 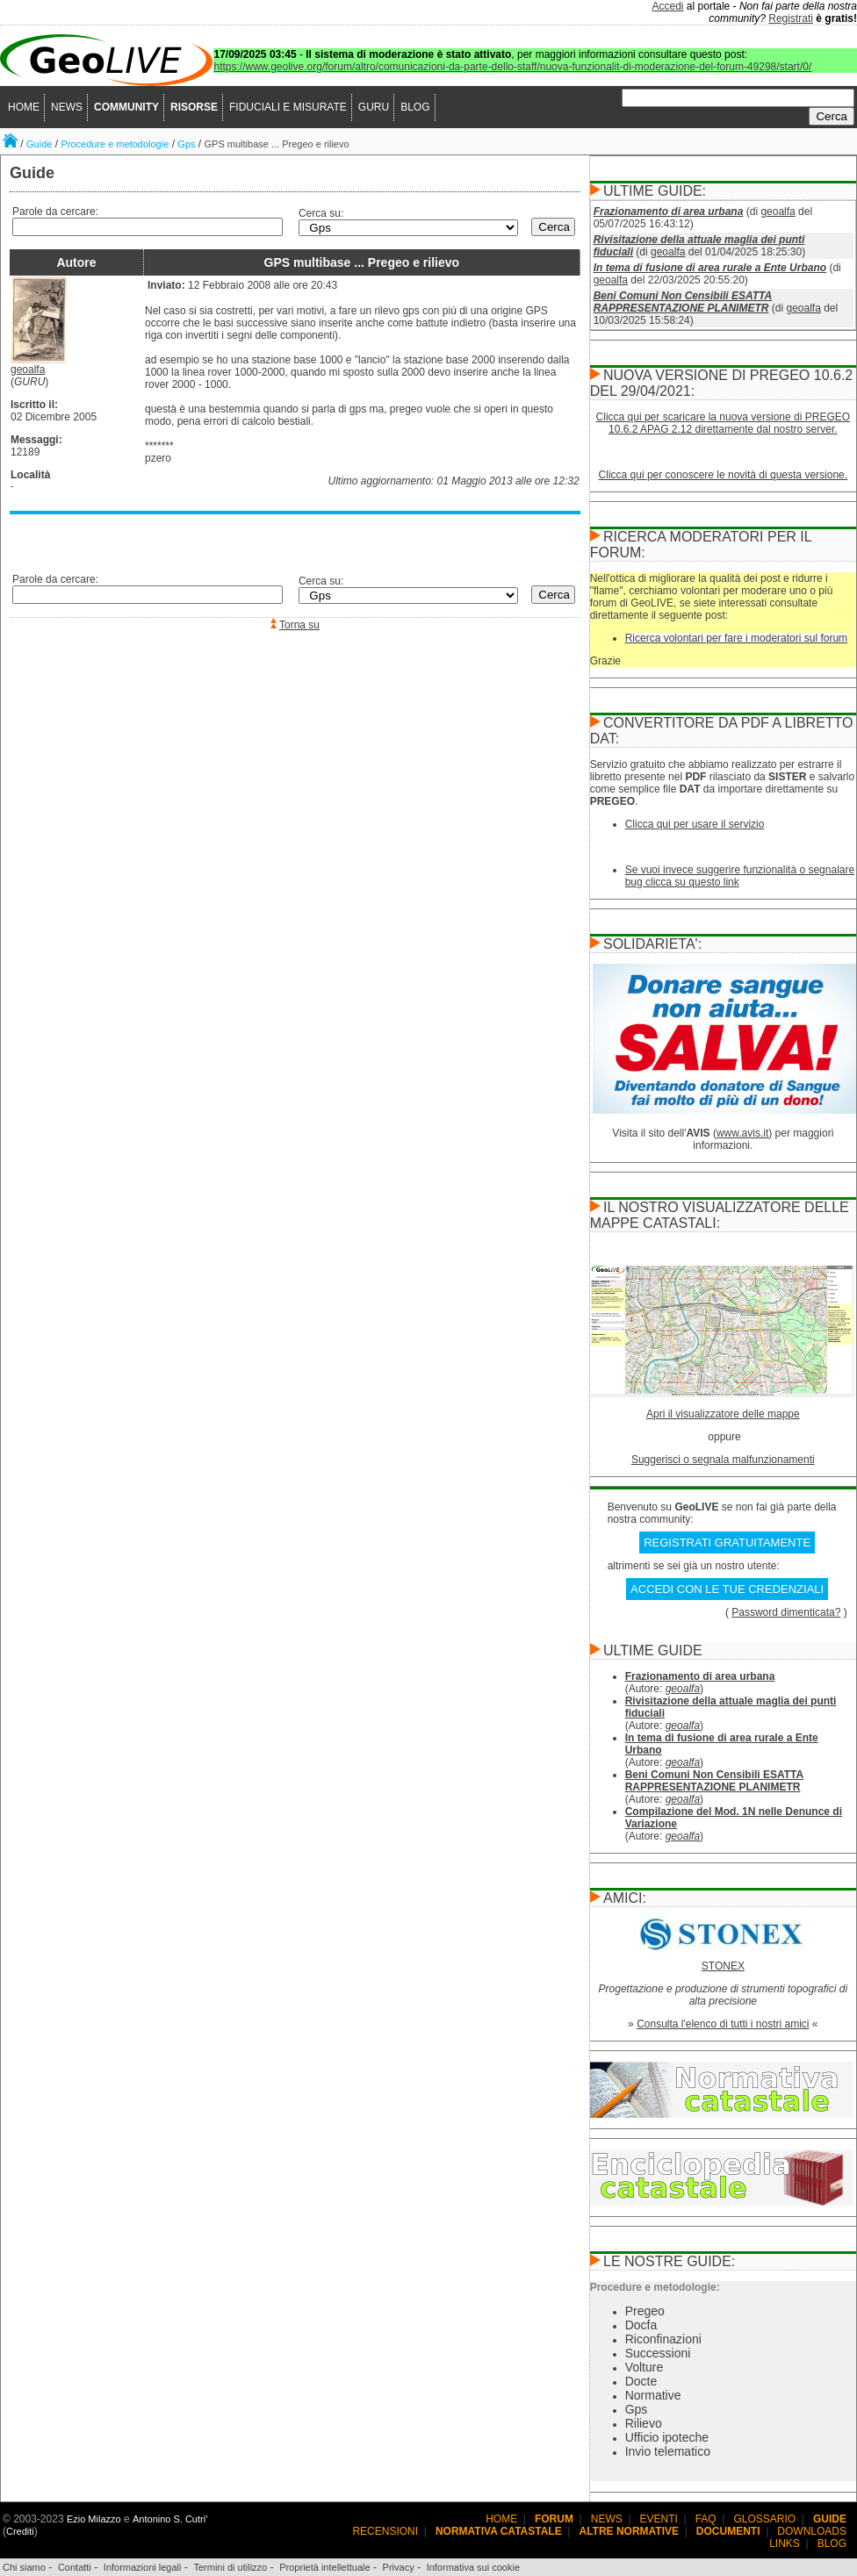 What do you see at coordinates (24, 2567) in the screenshot?
I see `Chi siamo` at bounding box center [24, 2567].